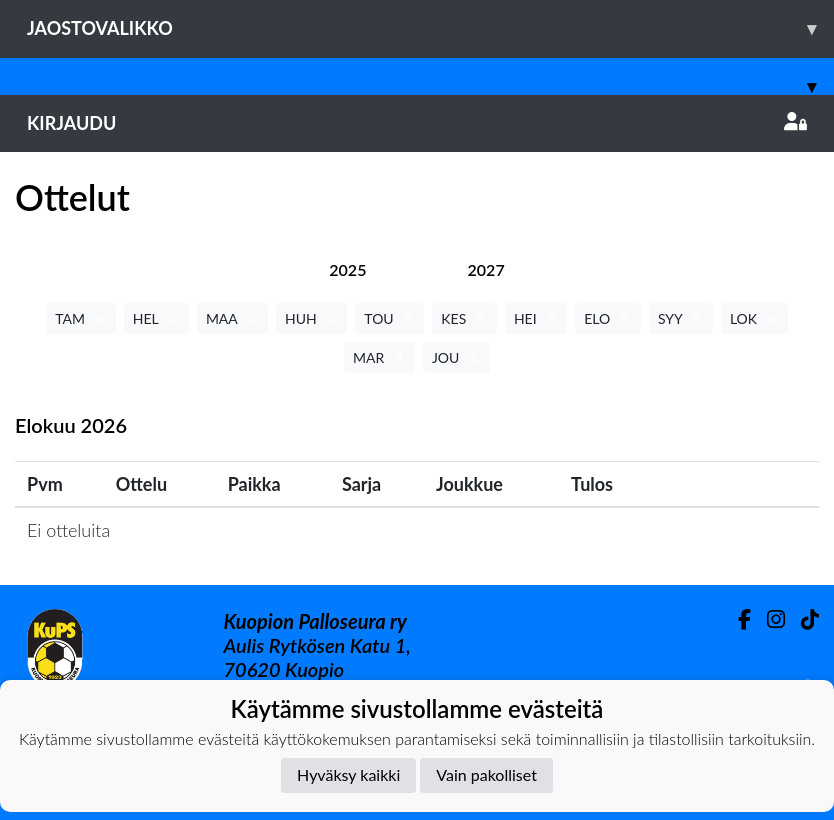 This screenshot has width=834, height=820. What do you see at coordinates (80, 318) in the screenshot?
I see `TAM` at bounding box center [80, 318].